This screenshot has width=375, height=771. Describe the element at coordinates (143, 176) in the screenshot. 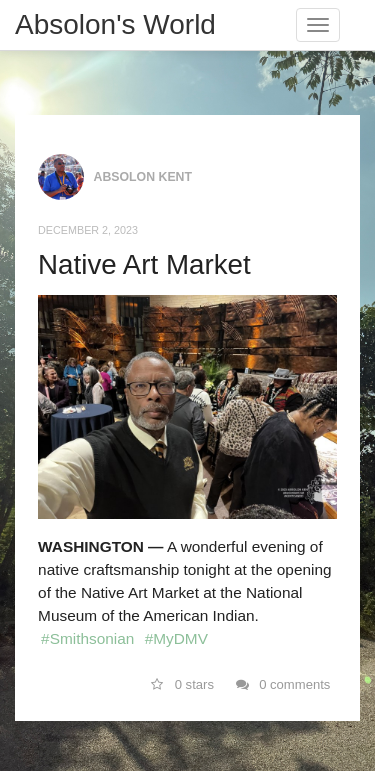

I see `Absolon Kent` at that location.